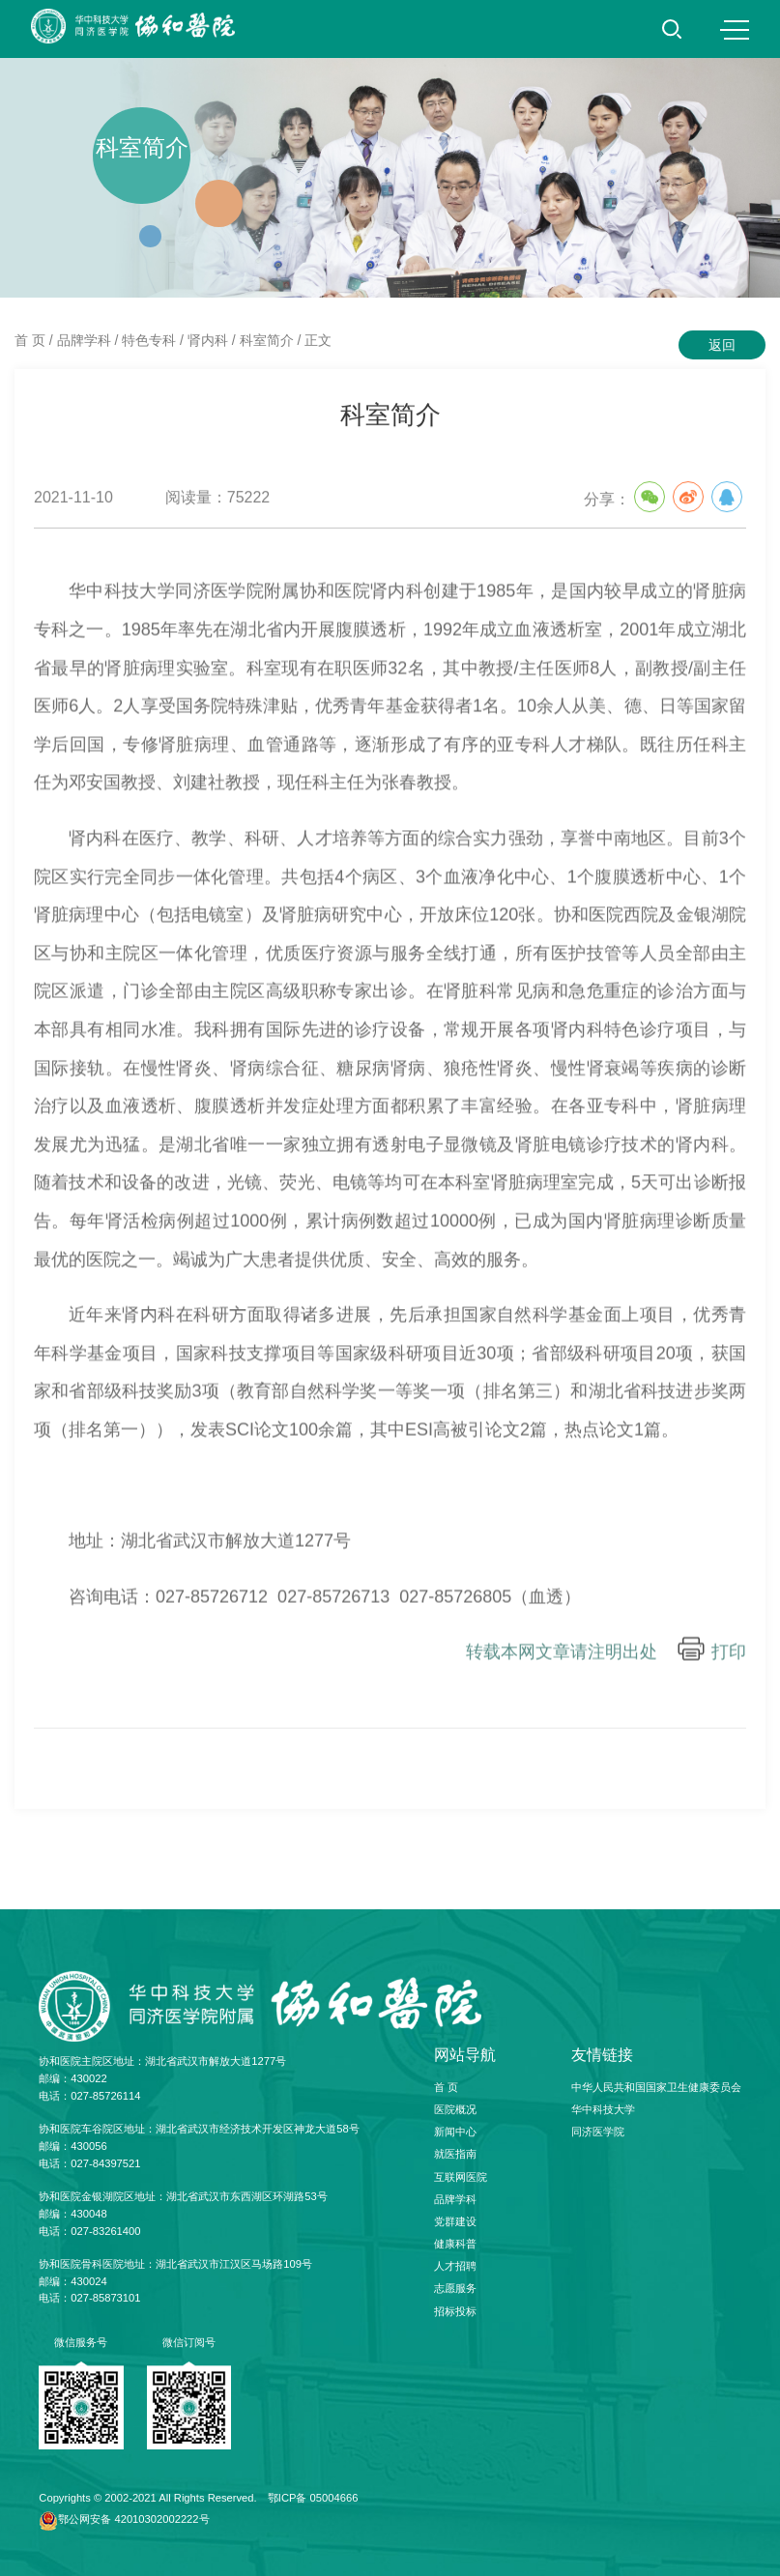 The width and height of the screenshot is (780, 2576). Describe the element at coordinates (267, 340) in the screenshot. I see `科室简介` at that location.